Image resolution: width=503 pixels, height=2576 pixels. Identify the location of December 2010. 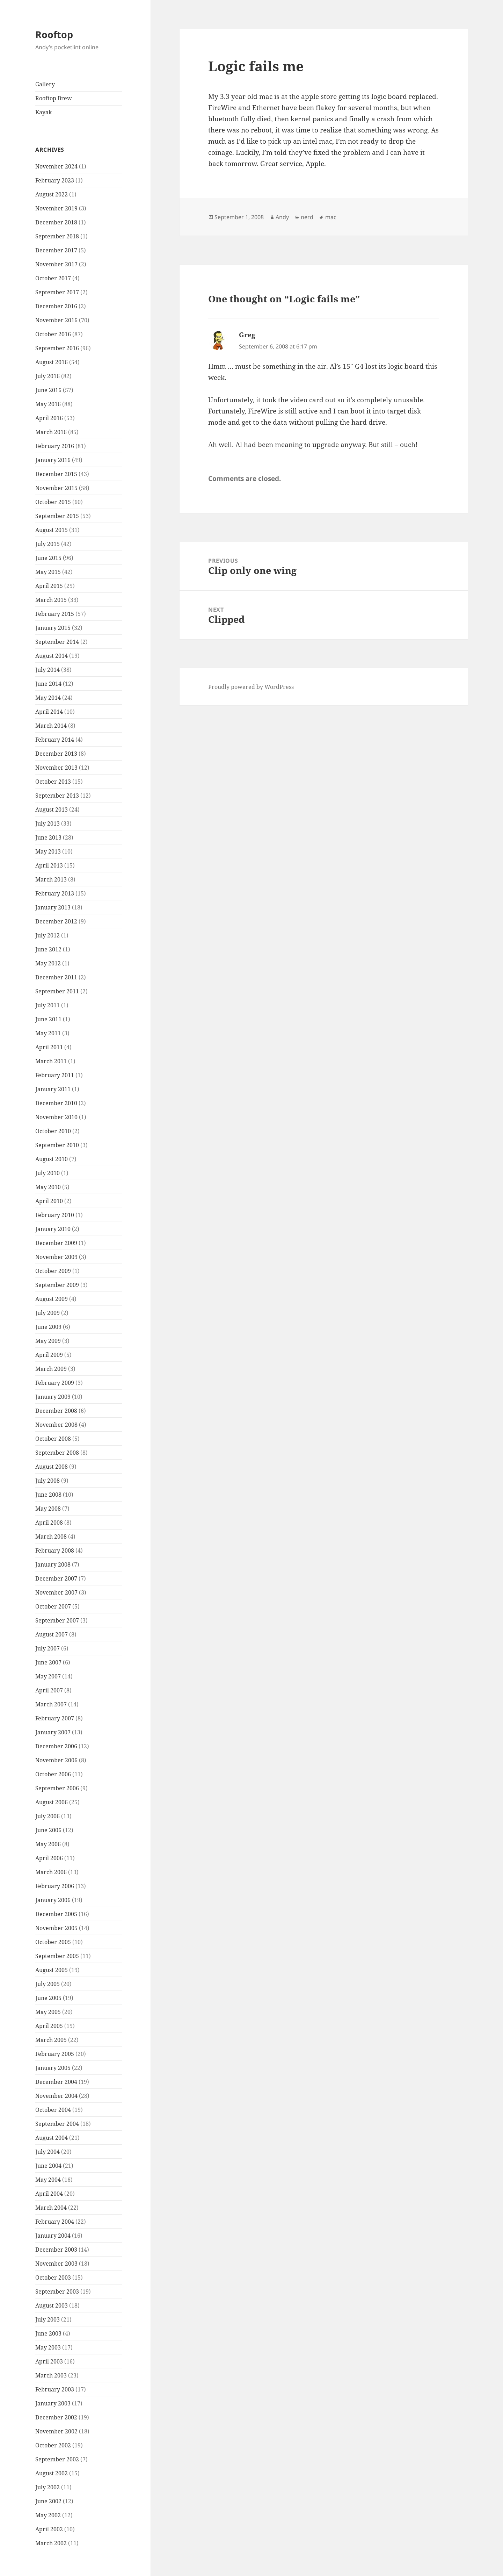
(56, 1103).